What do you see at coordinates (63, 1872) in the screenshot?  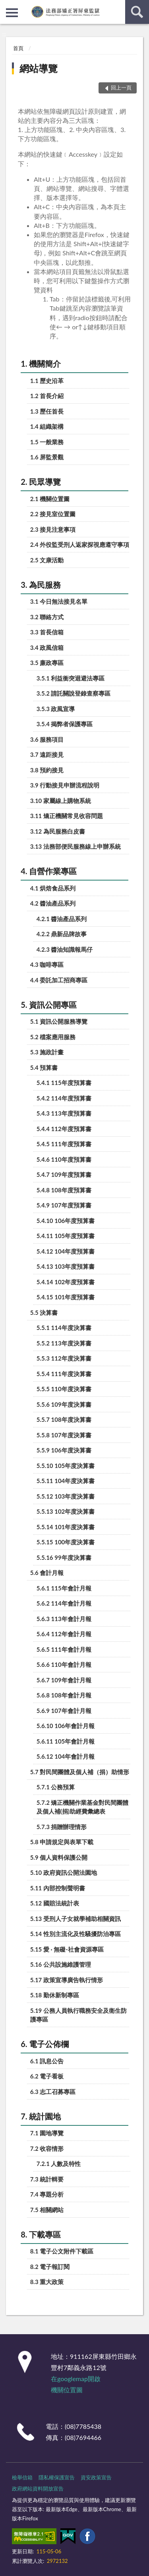 I see `5.10 政府資訊公開法園地` at bounding box center [63, 1872].